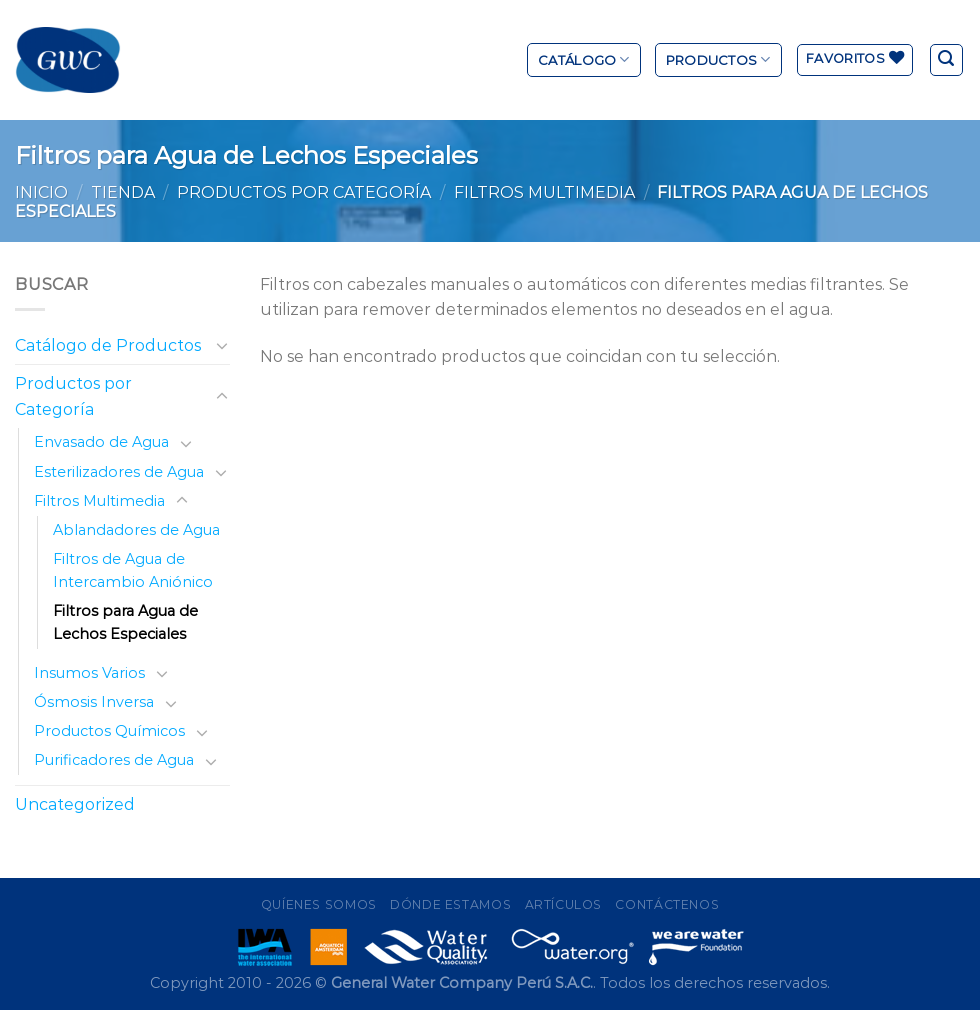  Describe the element at coordinates (94, 702) in the screenshot. I see `Ósmosis Inversa` at that location.